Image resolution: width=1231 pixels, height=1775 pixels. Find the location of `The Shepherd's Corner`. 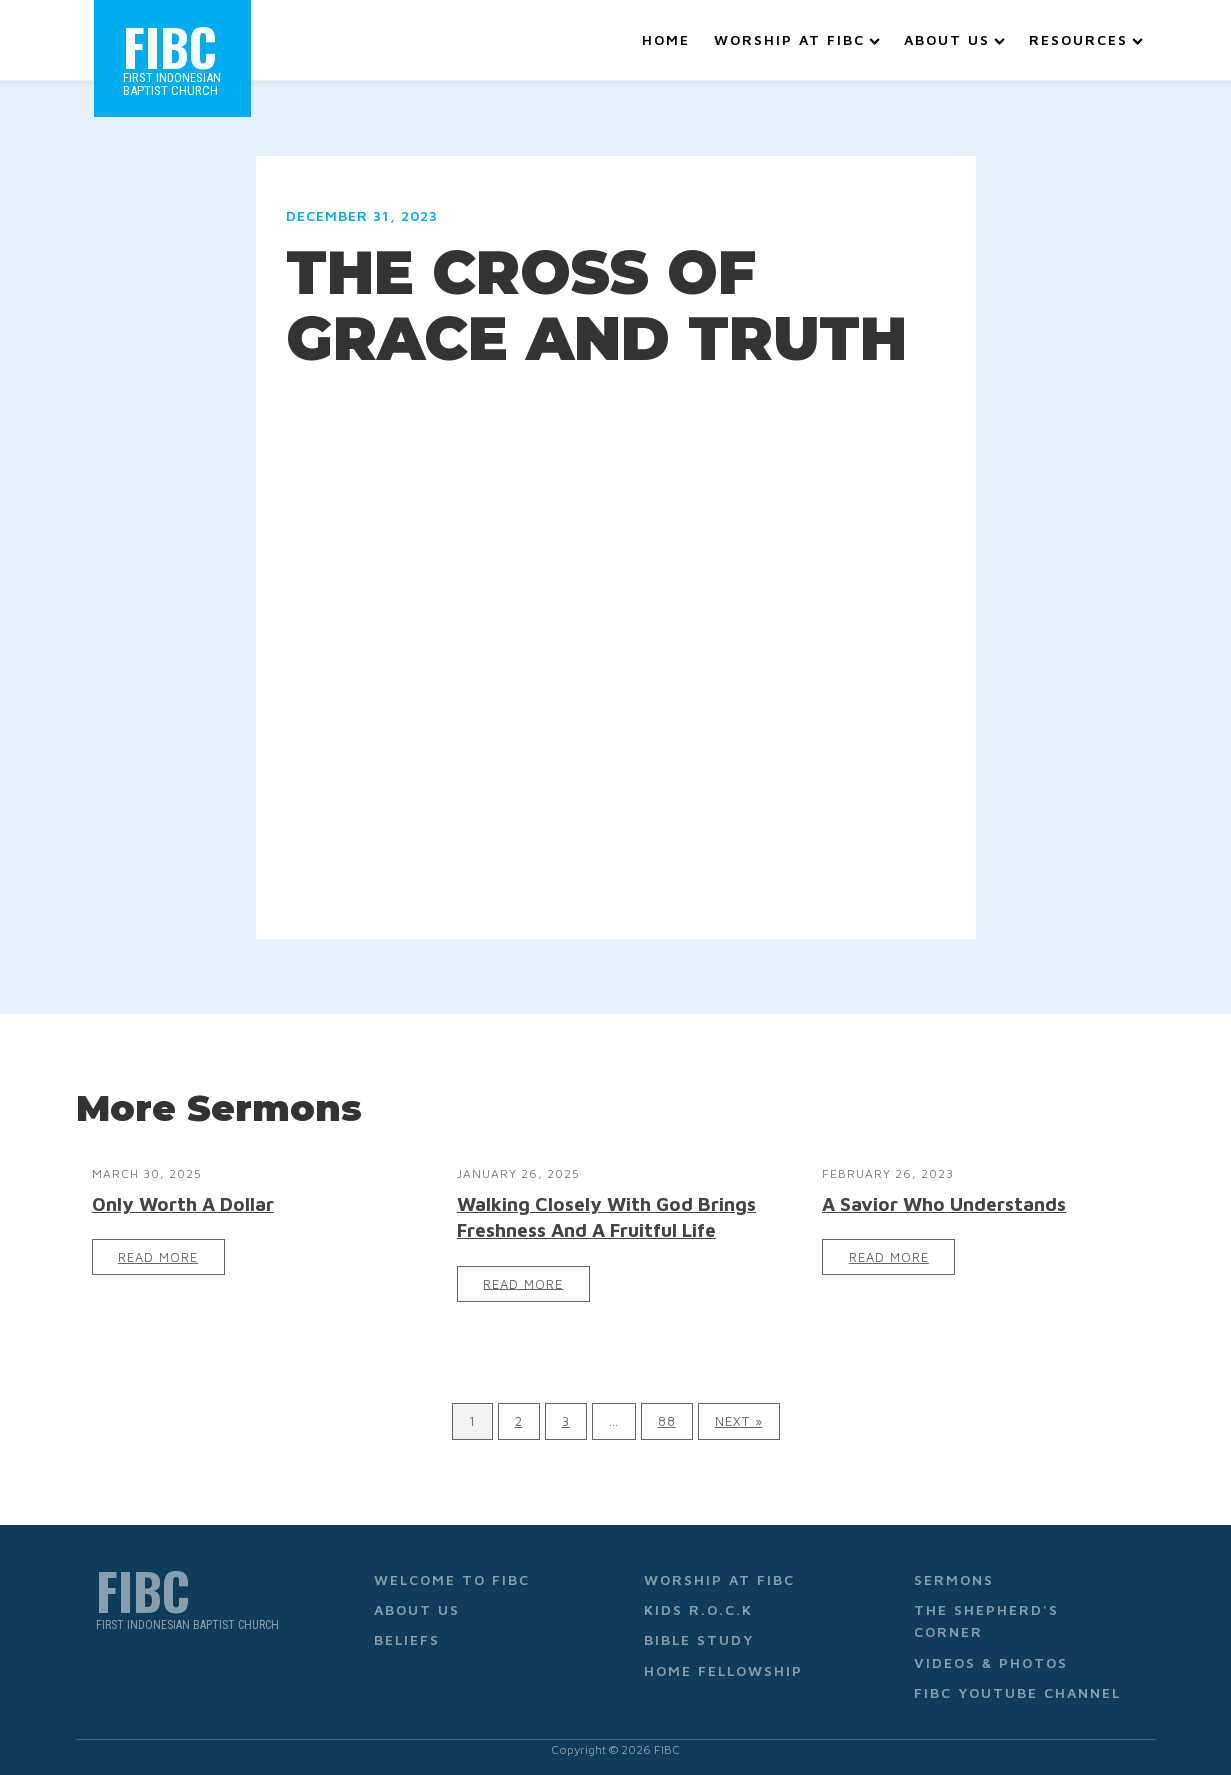

The Shepherd's Corner is located at coordinates (986, 1616).